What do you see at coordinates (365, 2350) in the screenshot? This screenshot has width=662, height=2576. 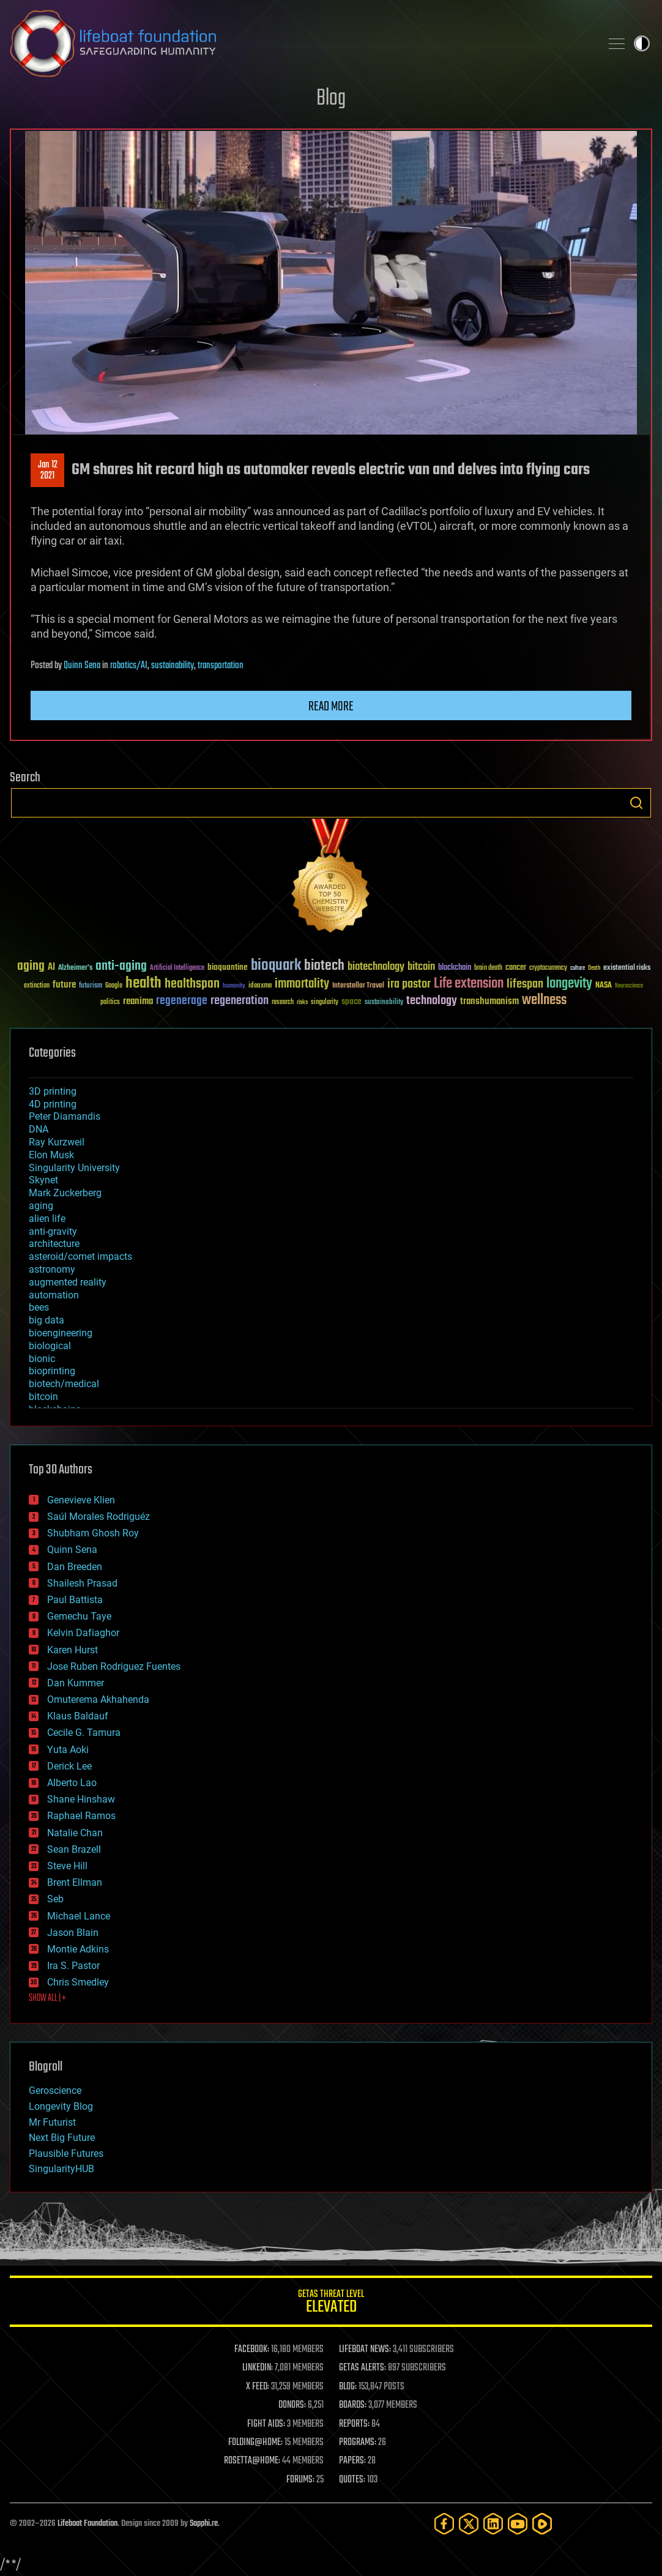 I see `LIFEBOAT NEWS:` at bounding box center [365, 2350].